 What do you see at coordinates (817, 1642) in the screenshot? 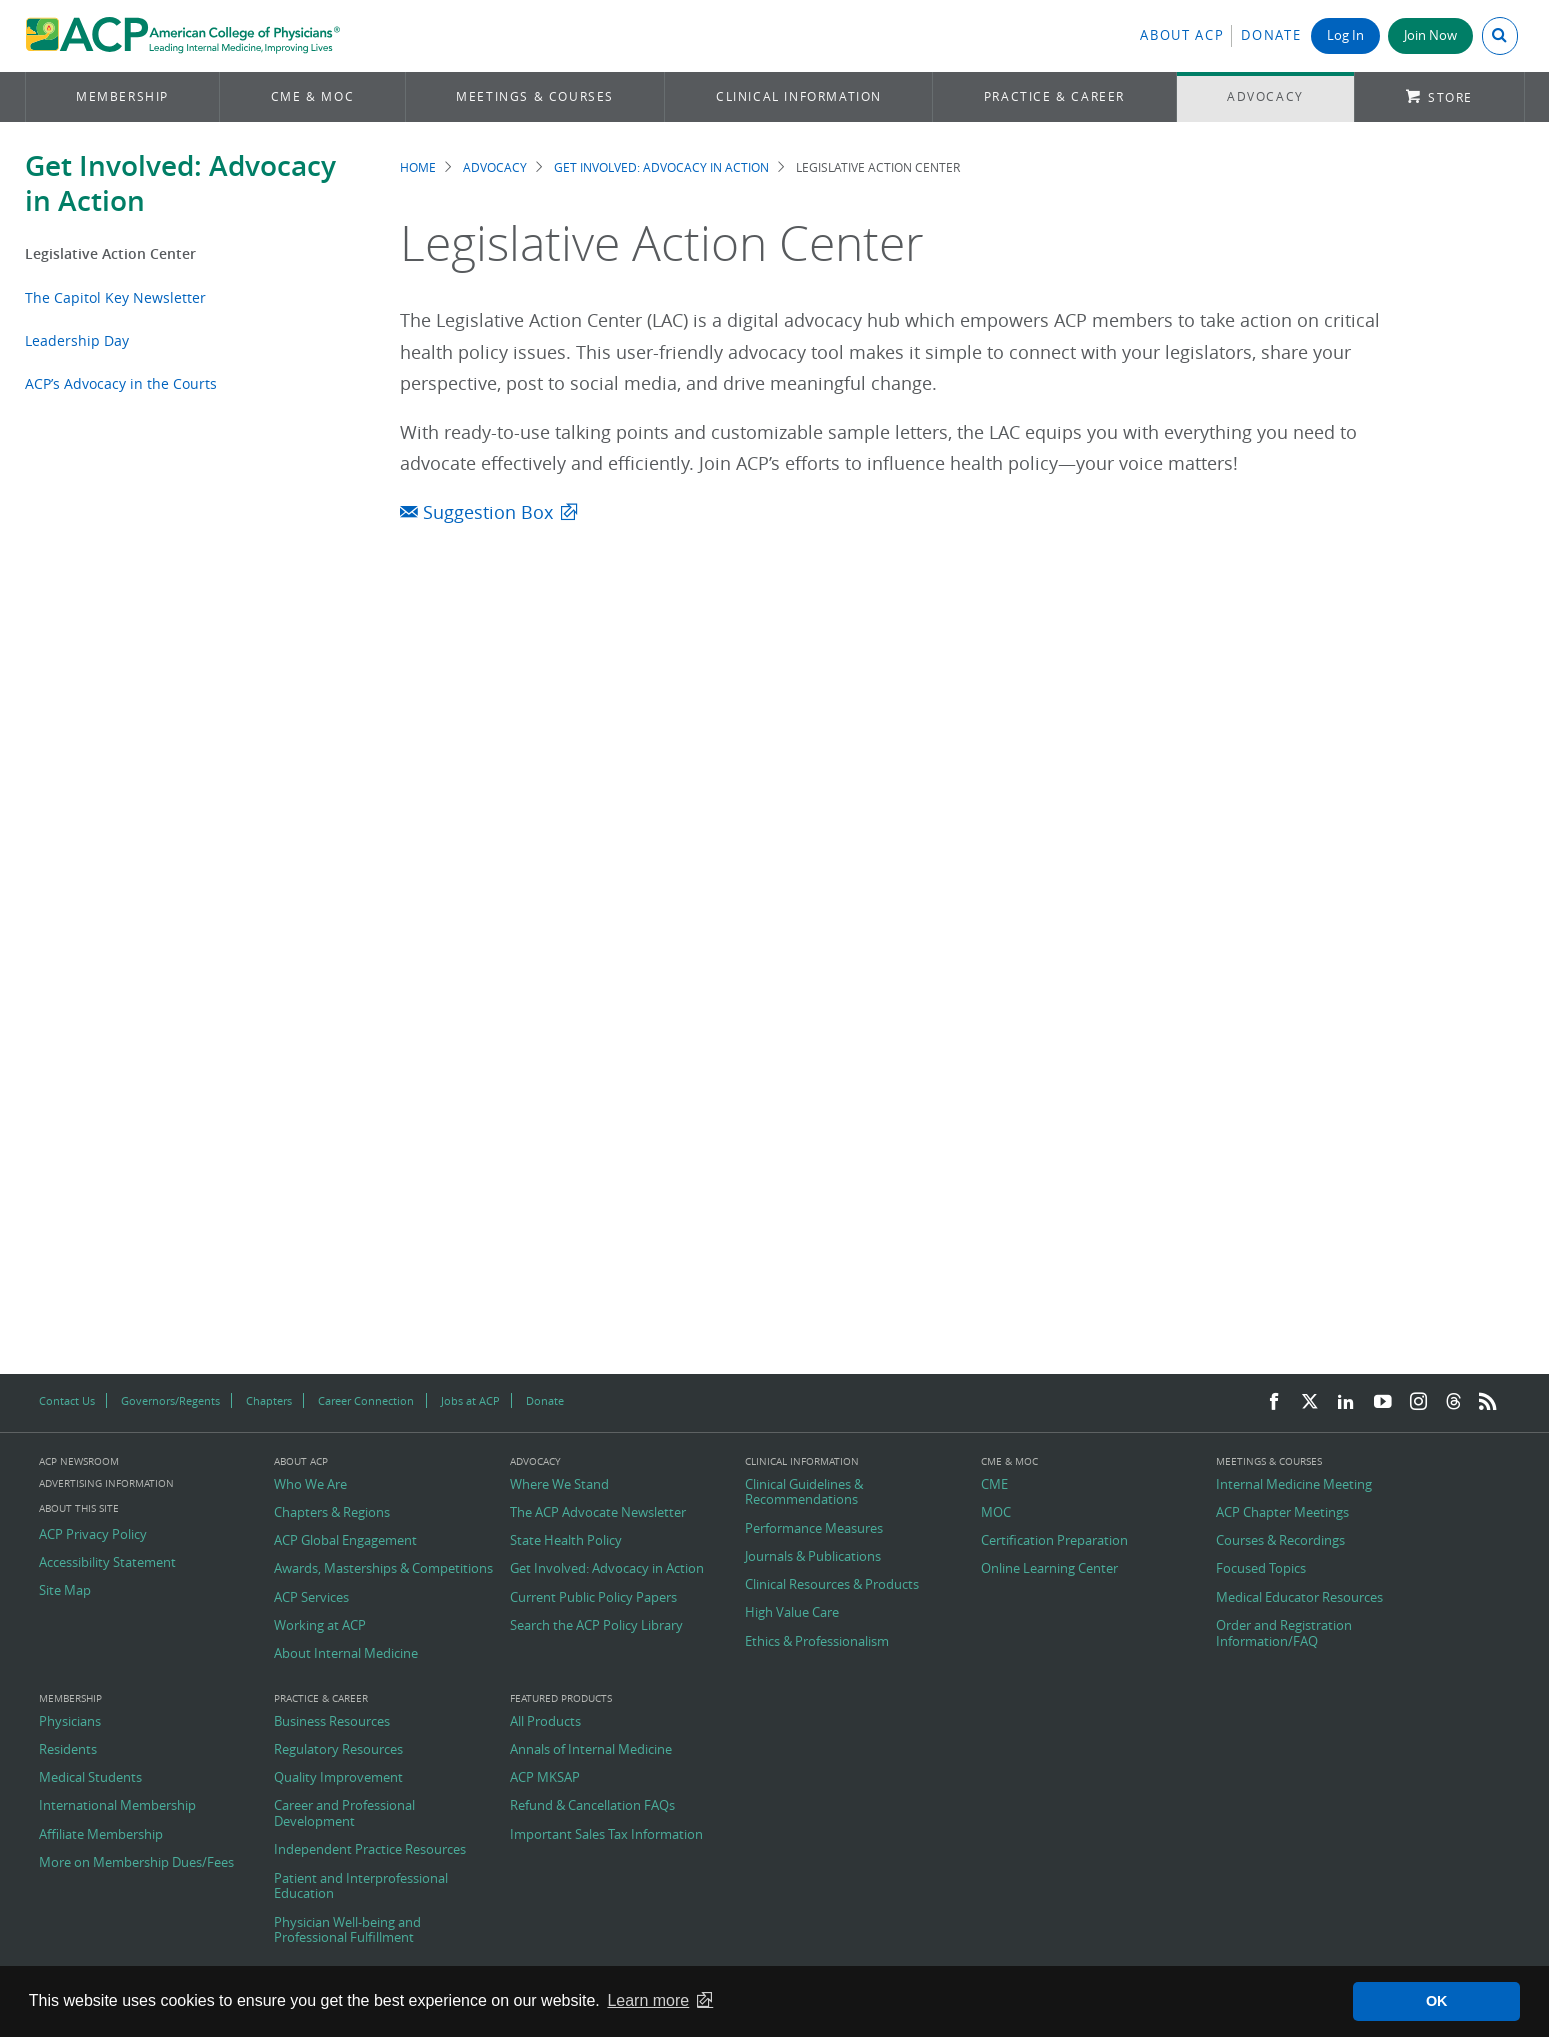
I see `Ethics & Professionalism` at bounding box center [817, 1642].